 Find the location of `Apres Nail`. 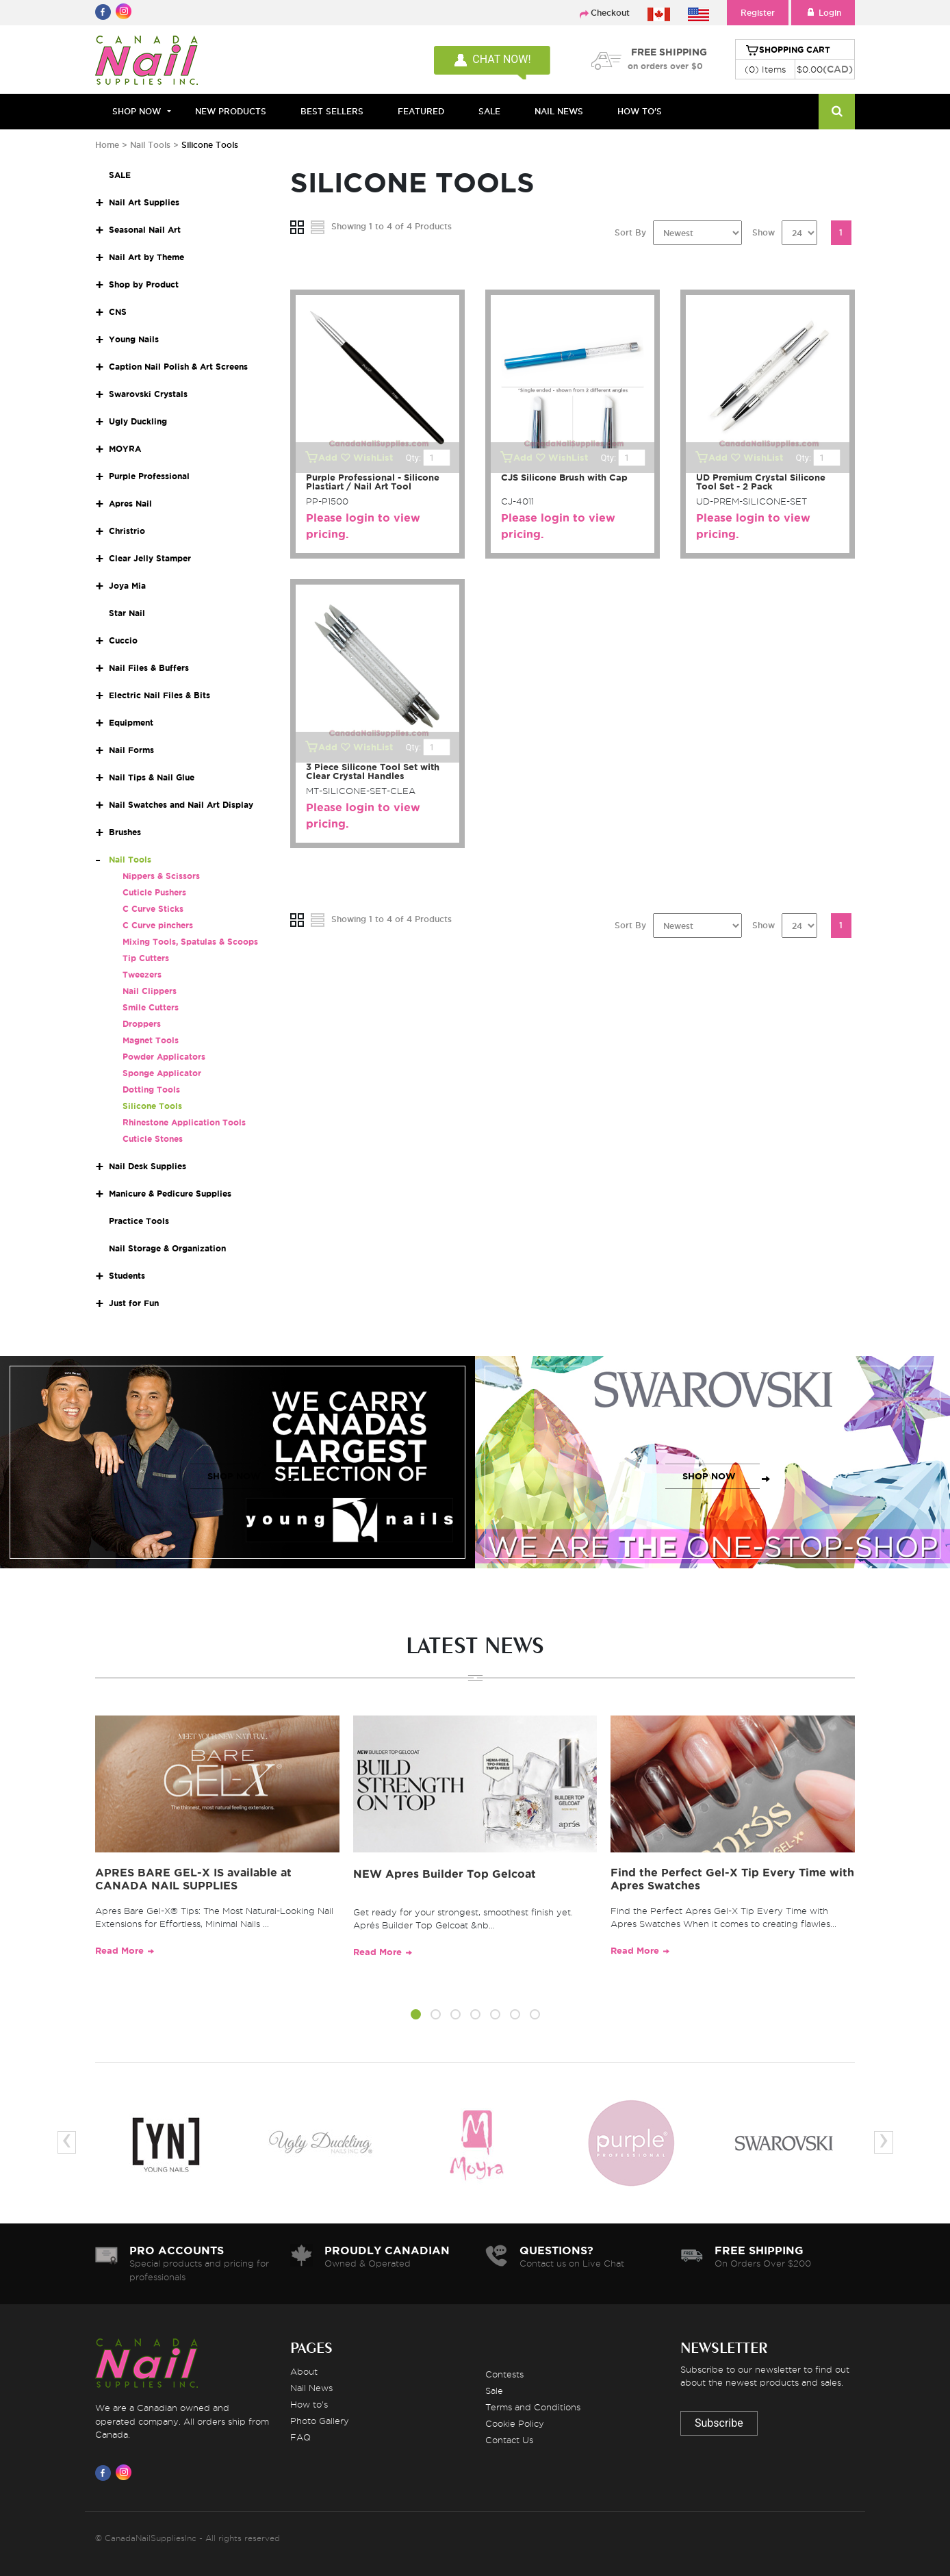

Apres Nail is located at coordinates (130, 503).